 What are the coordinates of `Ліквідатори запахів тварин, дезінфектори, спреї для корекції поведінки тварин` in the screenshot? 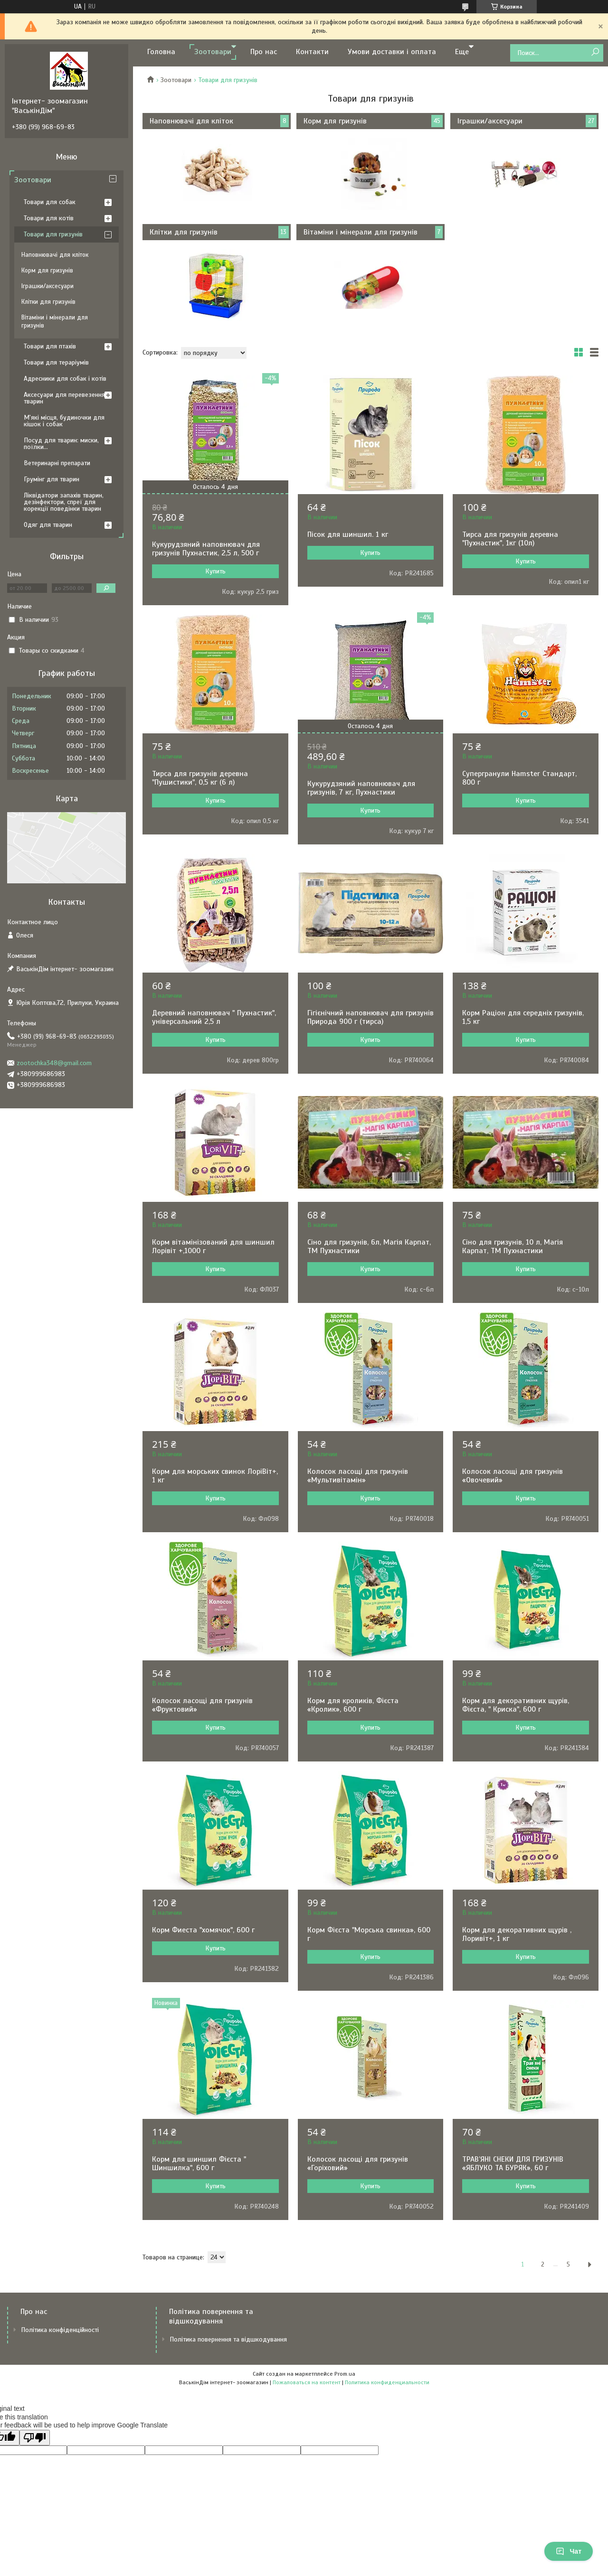 It's located at (64, 502).